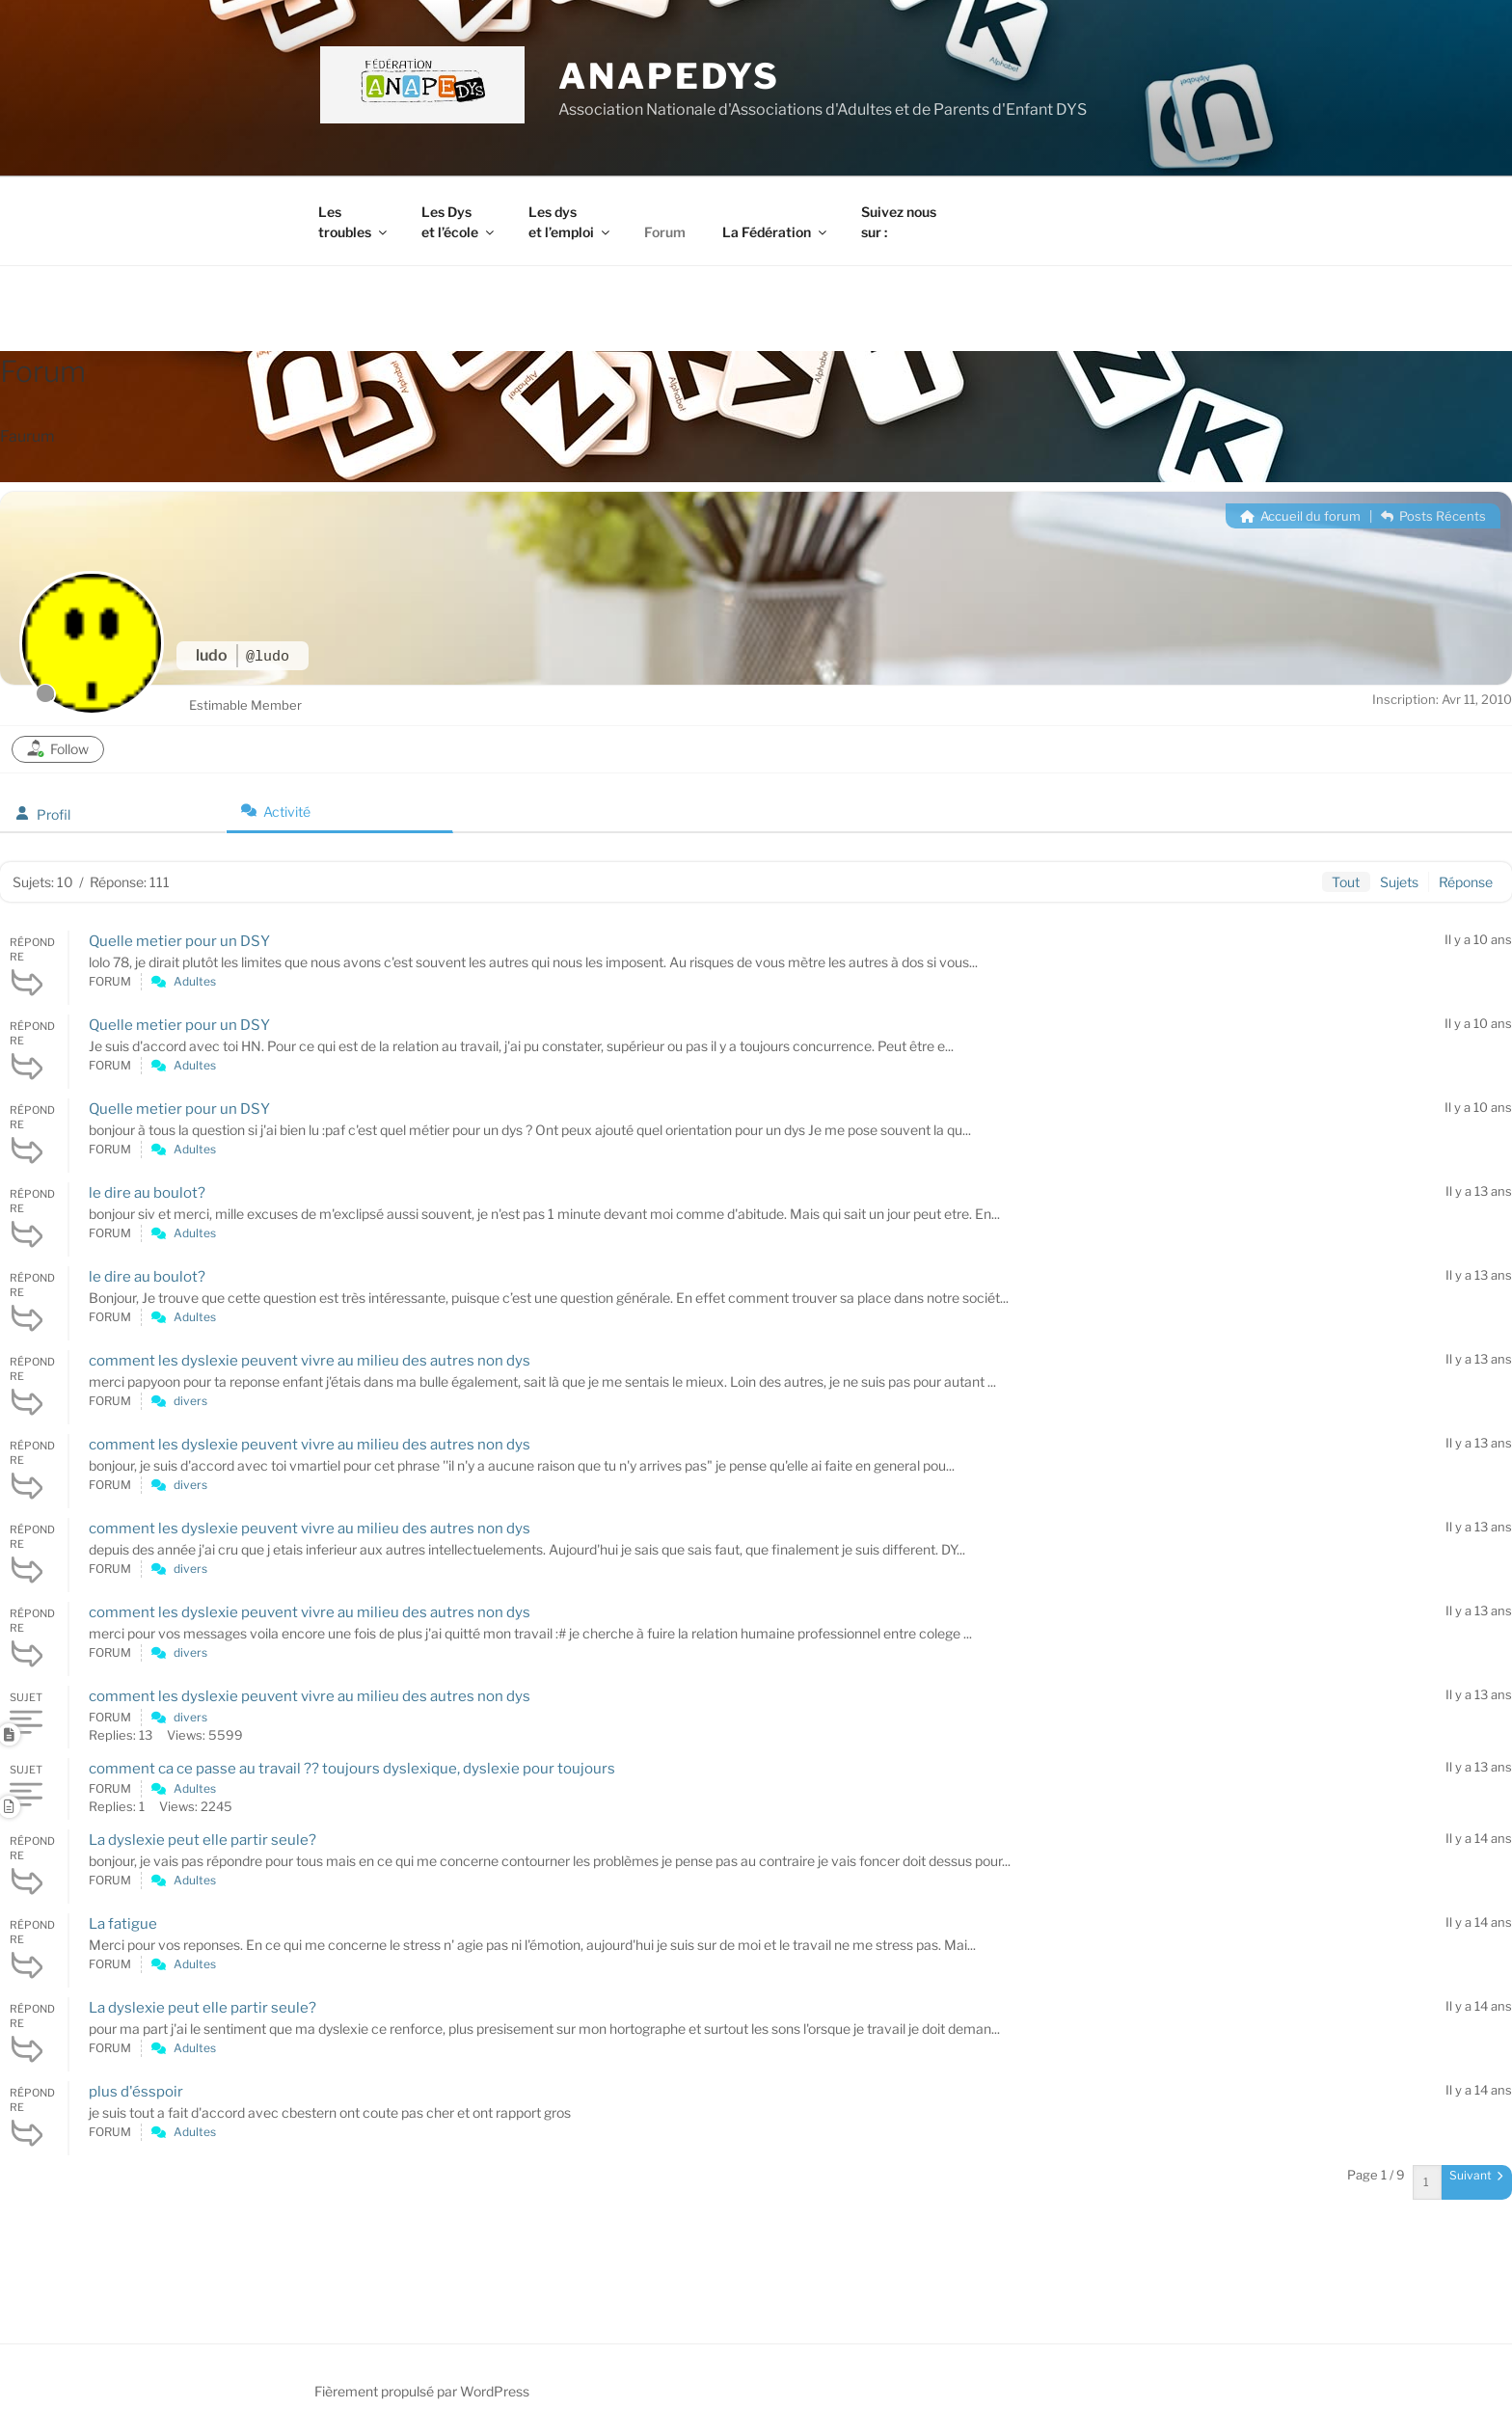 This screenshot has height=2436, width=1512. What do you see at coordinates (136, 2091) in the screenshot?
I see `plus d'ésspoir` at bounding box center [136, 2091].